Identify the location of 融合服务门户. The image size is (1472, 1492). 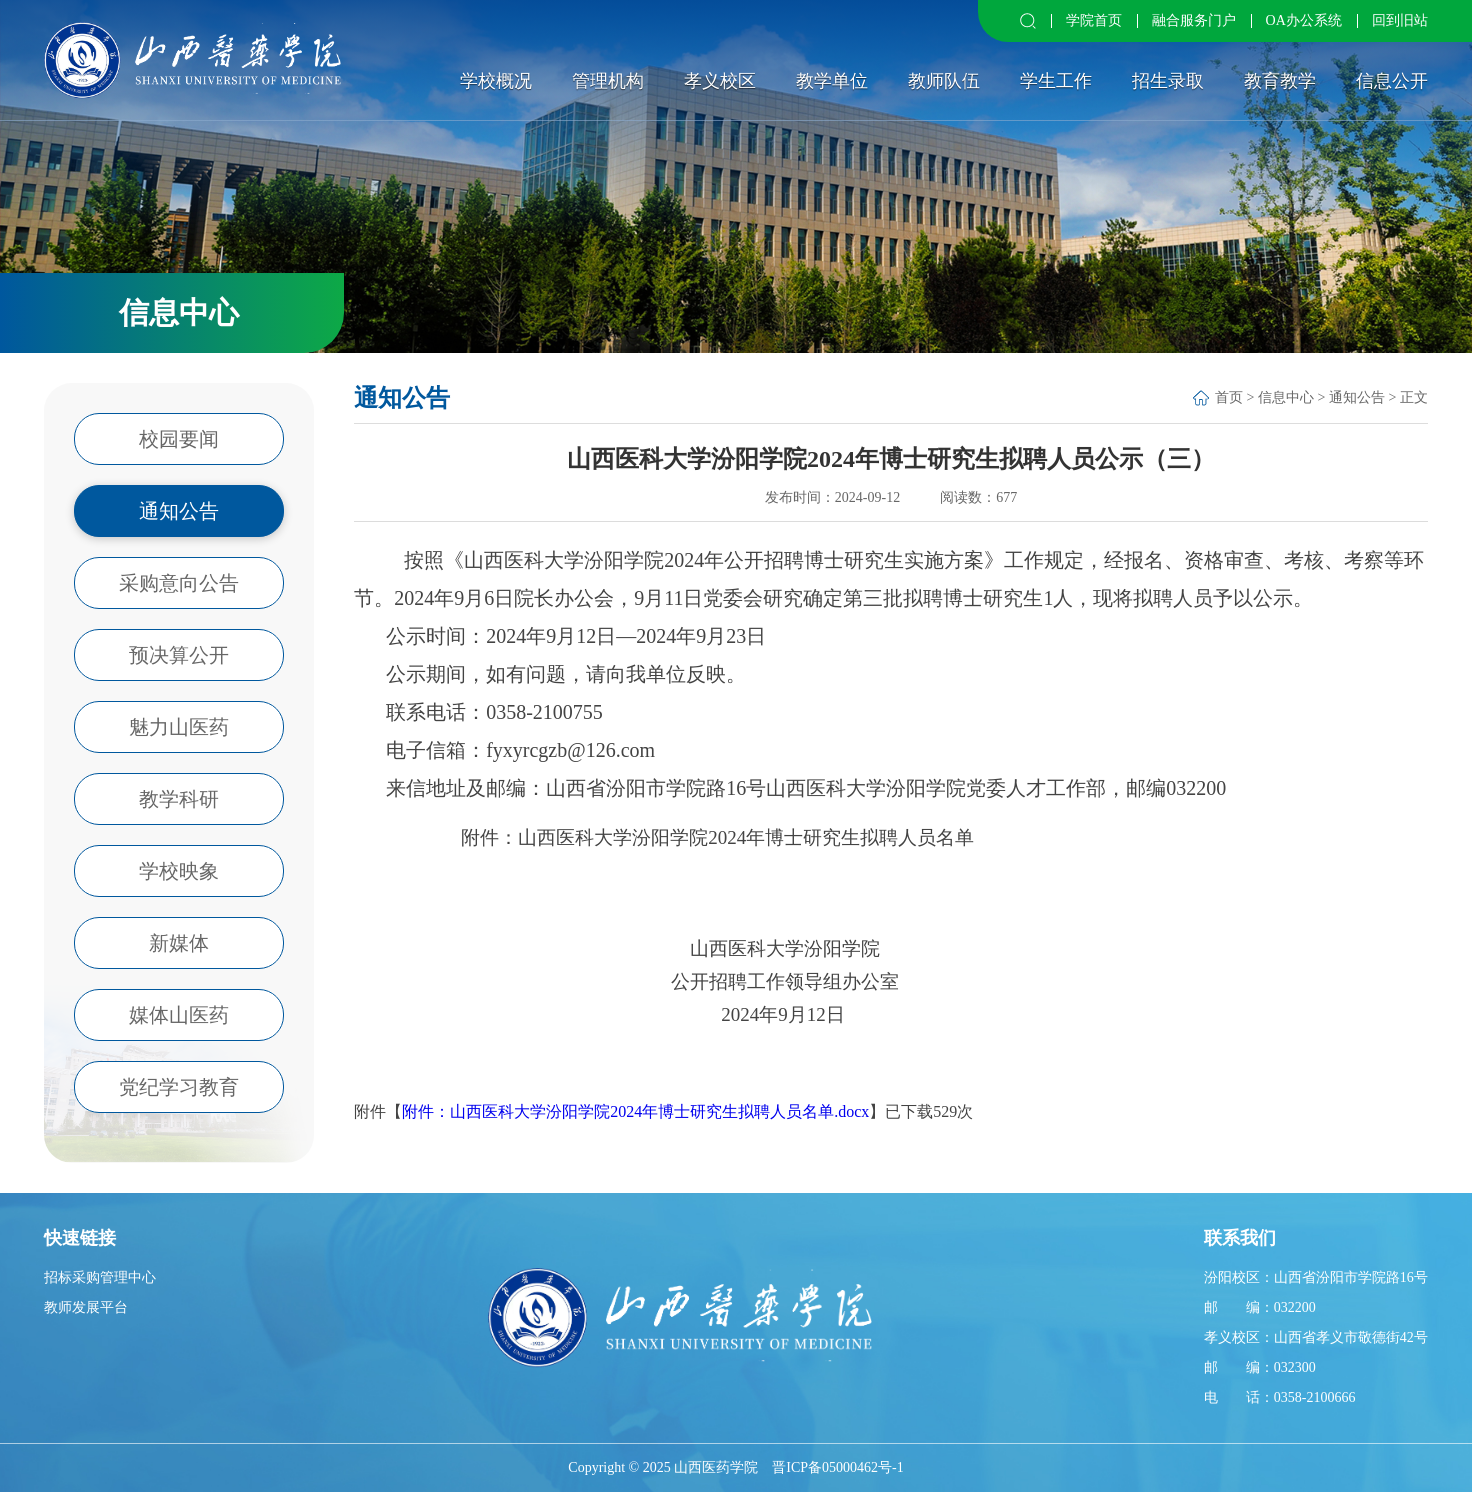
(1194, 20).